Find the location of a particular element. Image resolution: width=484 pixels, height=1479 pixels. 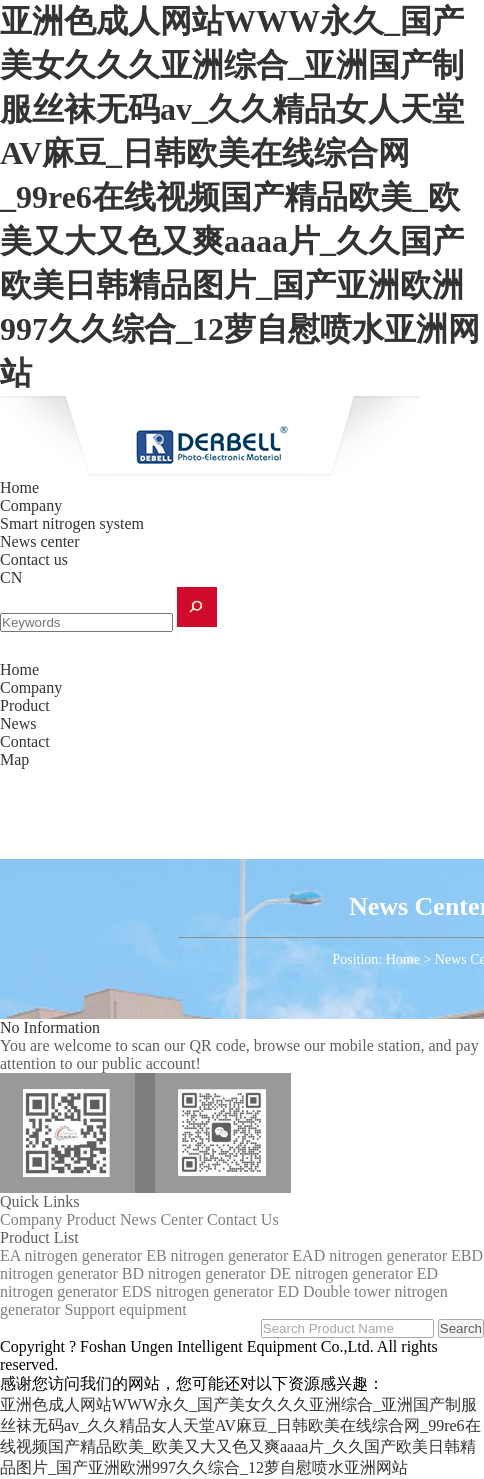

EDS nitrogen generator is located at coordinates (198, 1291).